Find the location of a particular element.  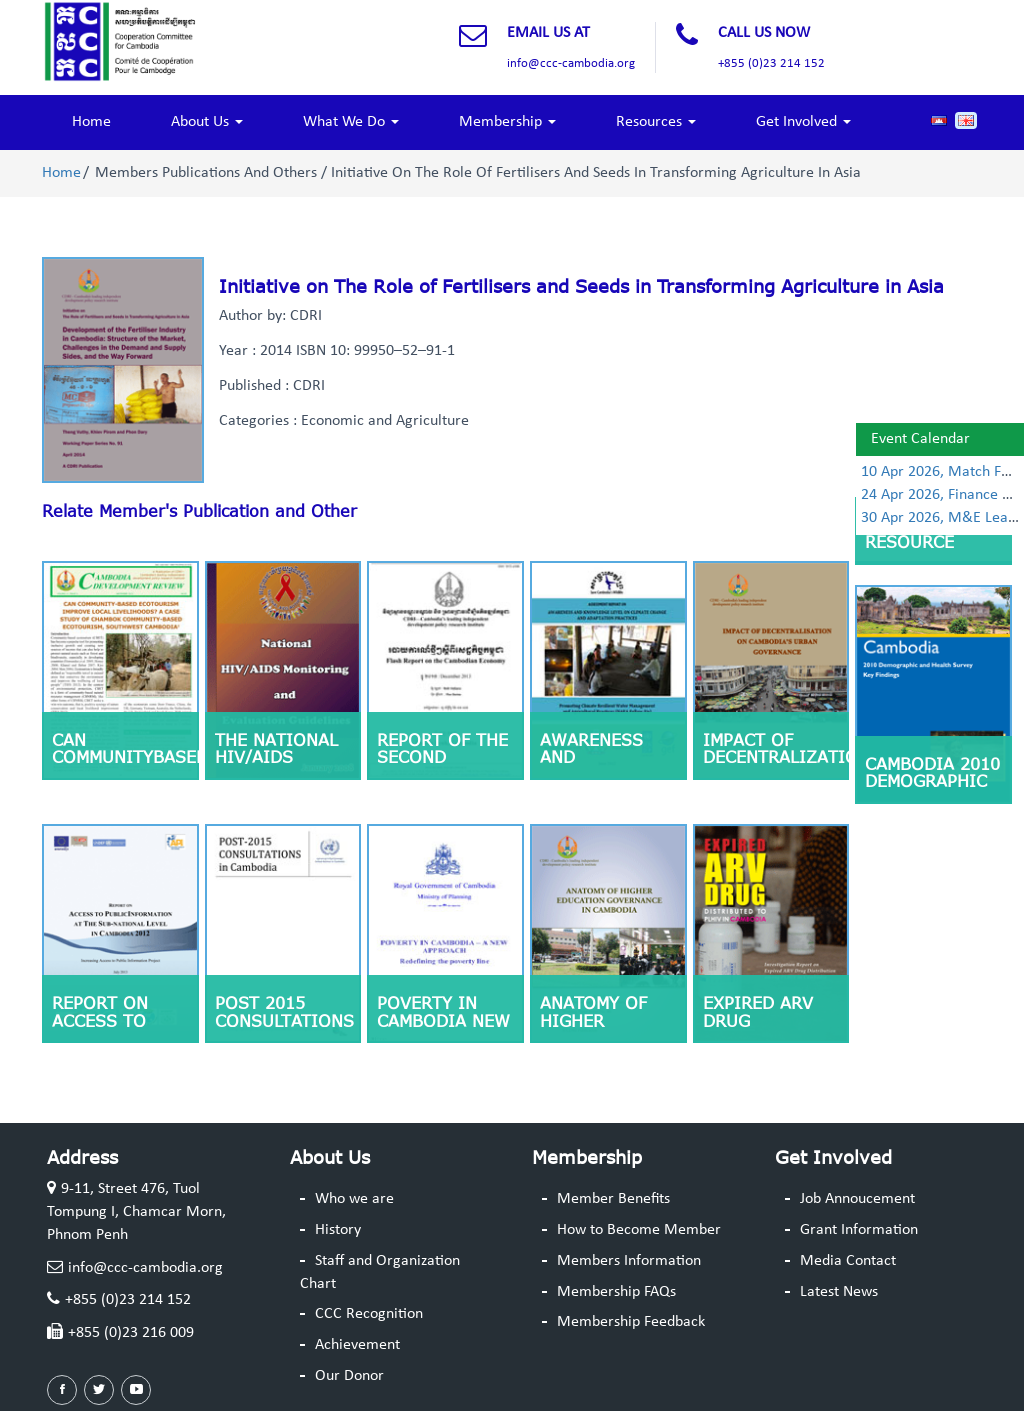

Our Donor is located at coordinates (349, 1376).